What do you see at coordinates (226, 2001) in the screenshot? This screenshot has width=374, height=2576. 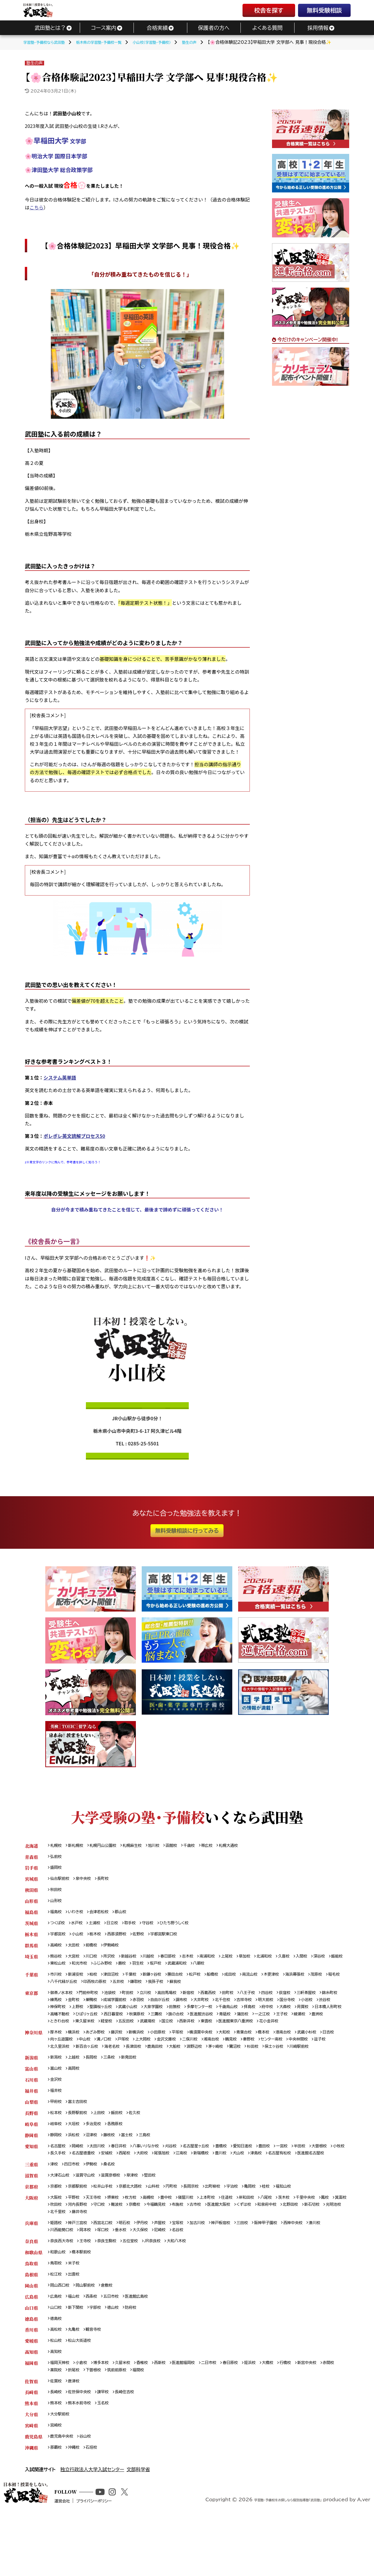 I see `西葛西校` at bounding box center [226, 2001].